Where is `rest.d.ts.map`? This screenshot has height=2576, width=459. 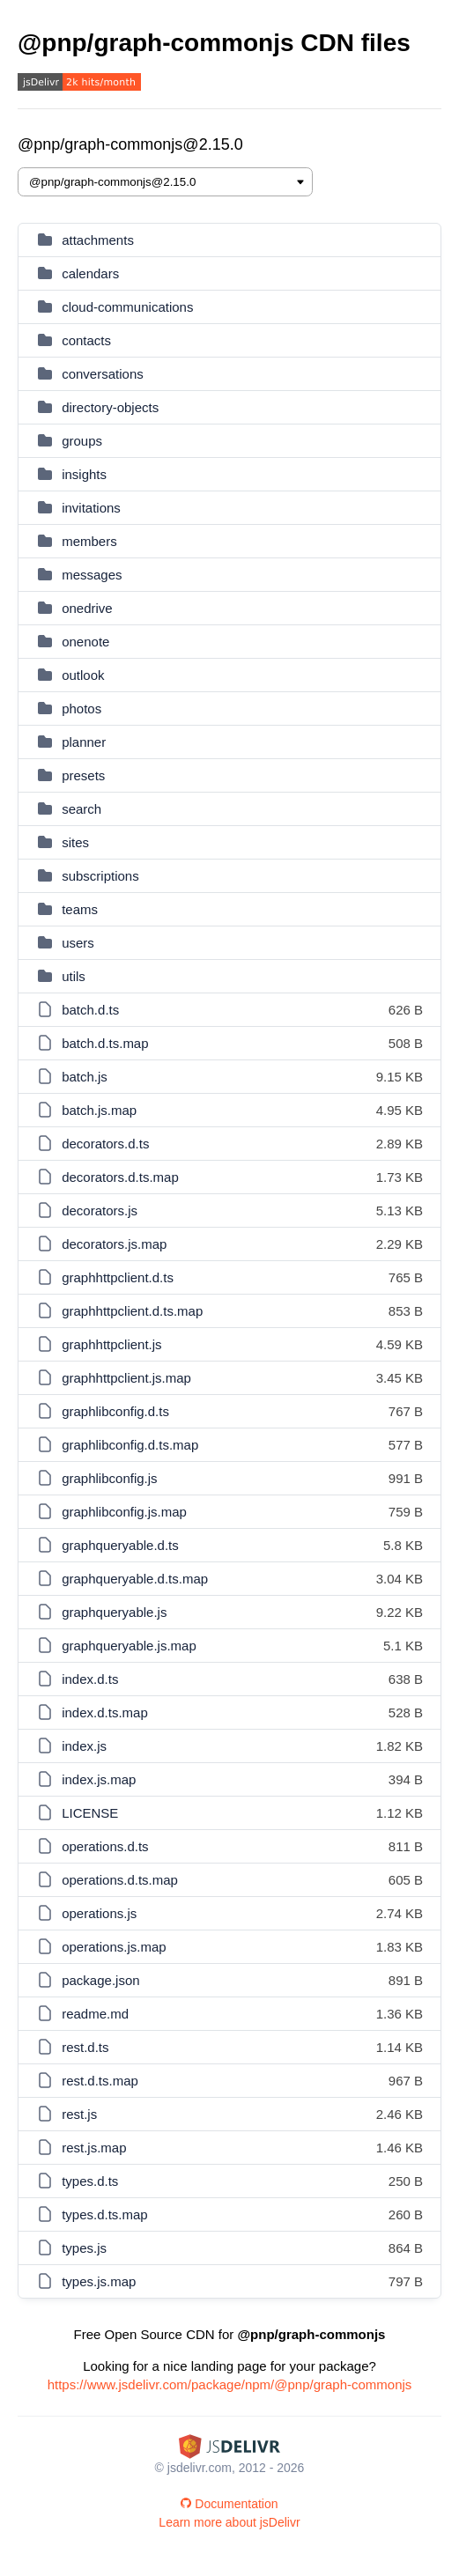 rest.d.ts.map is located at coordinates (100, 2080).